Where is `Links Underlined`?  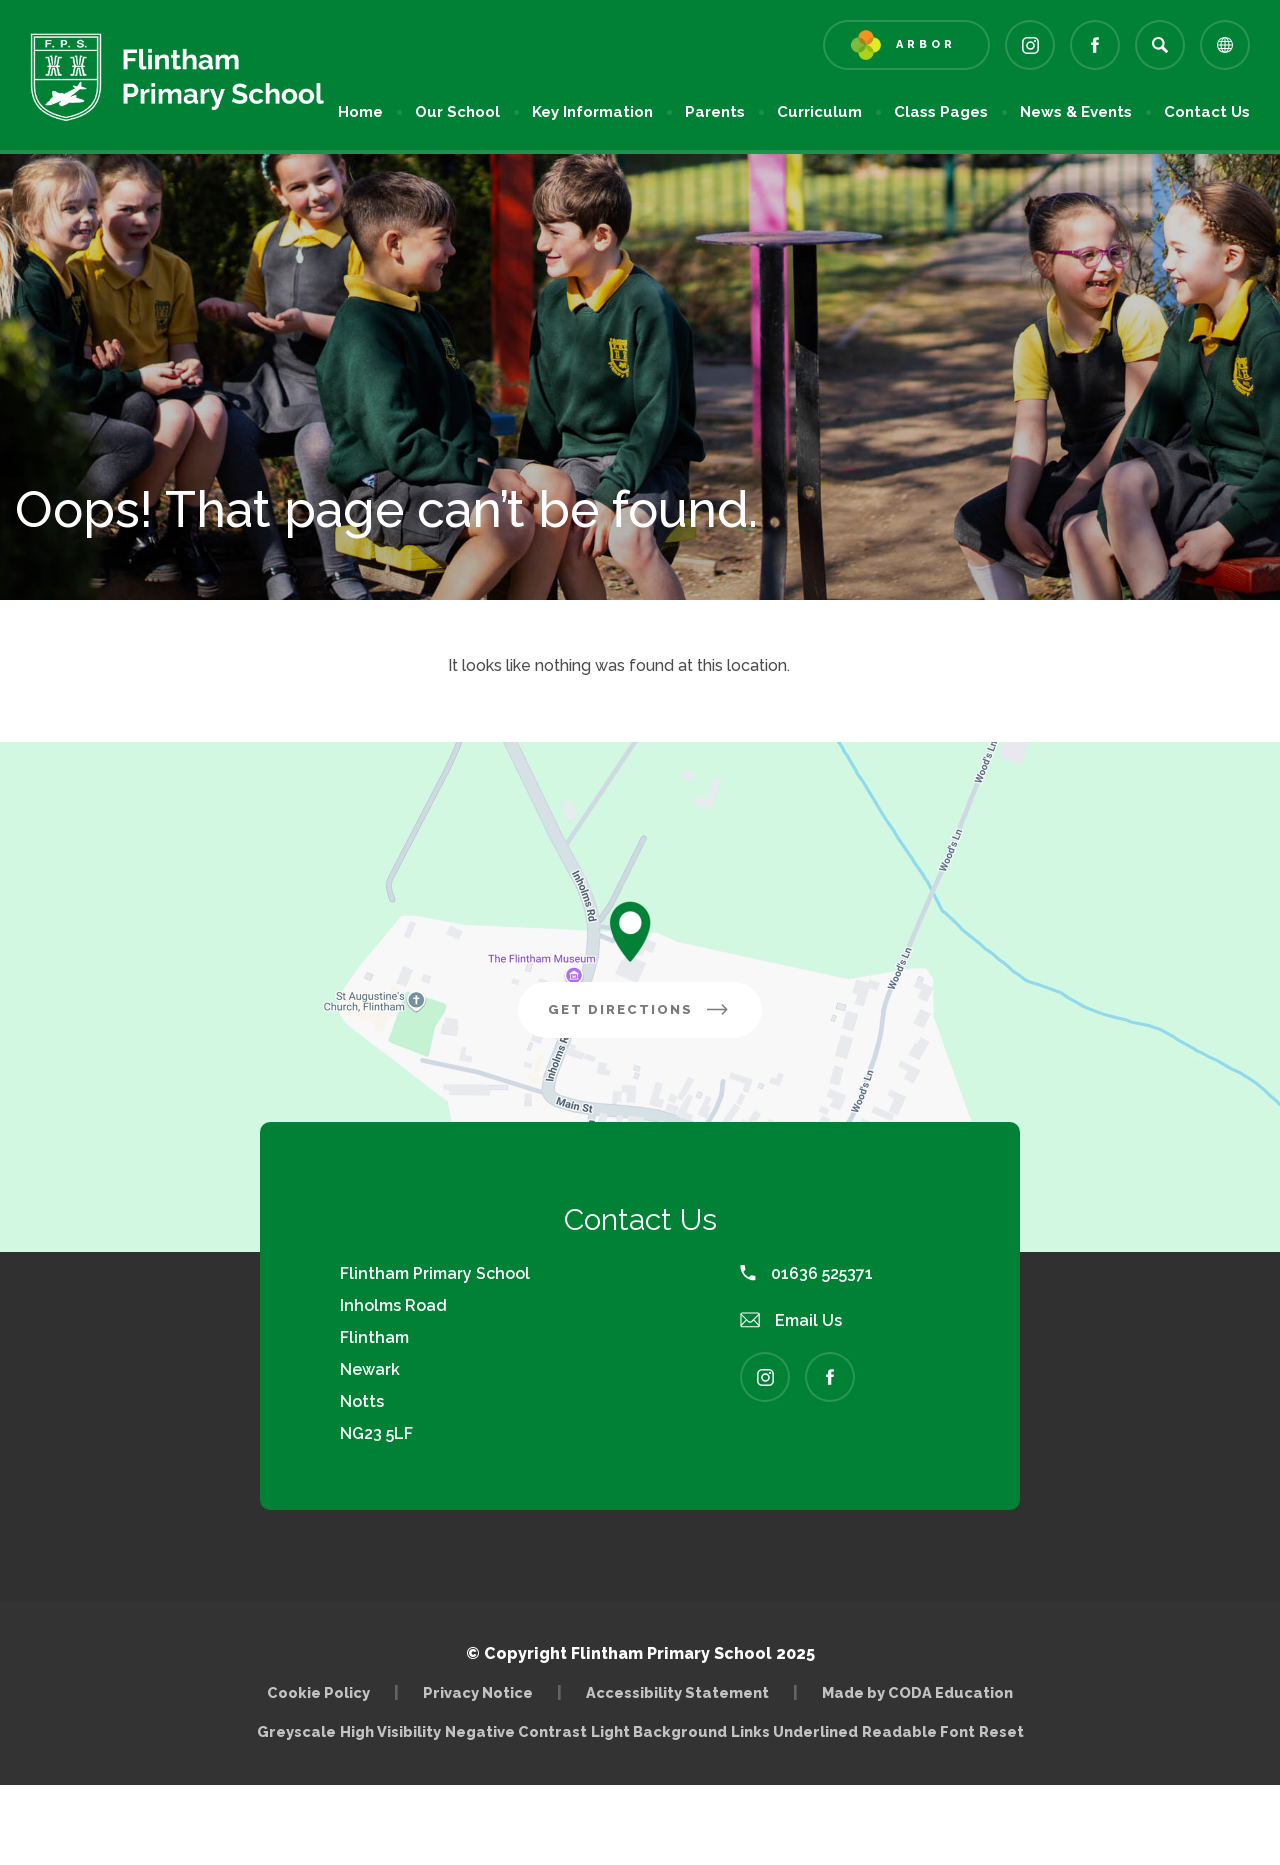
Links Underlined is located at coordinates (794, 1731).